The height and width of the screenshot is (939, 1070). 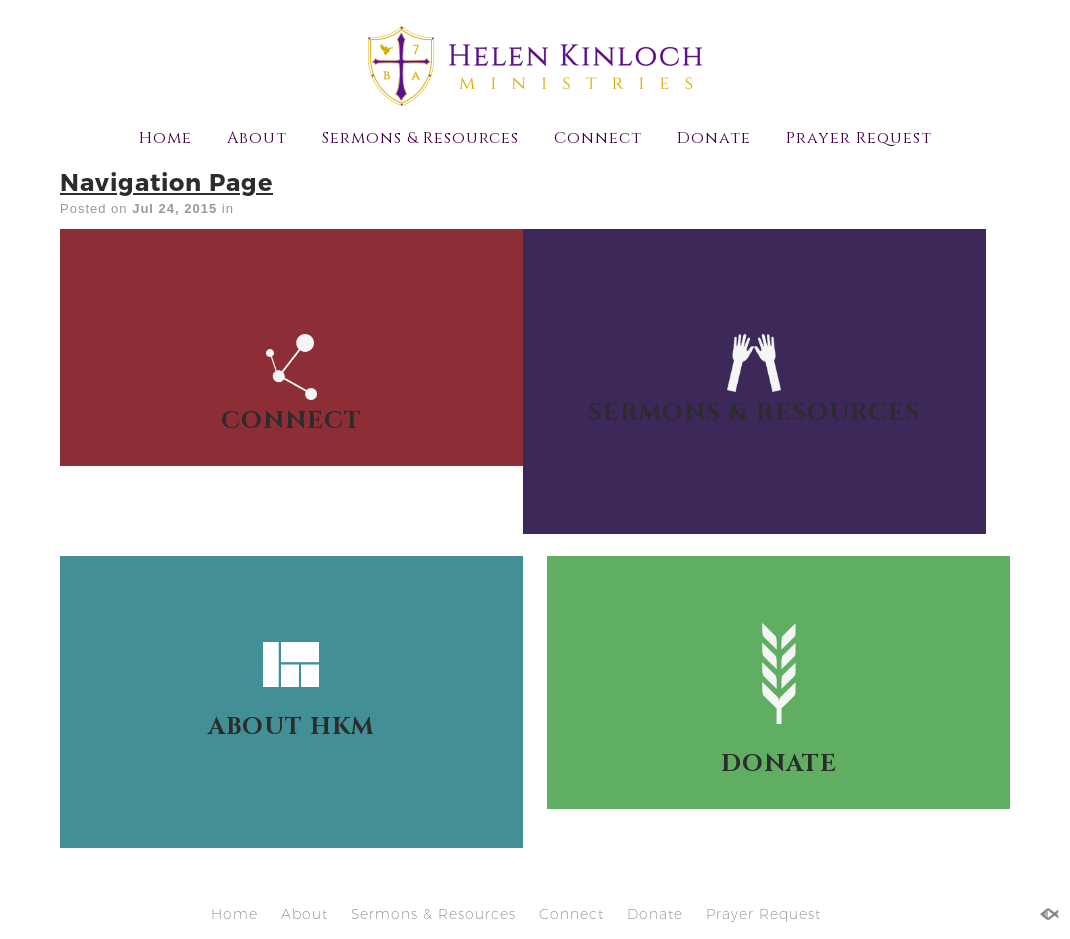 I want to click on Prayer Request, so click(x=859, y=138).